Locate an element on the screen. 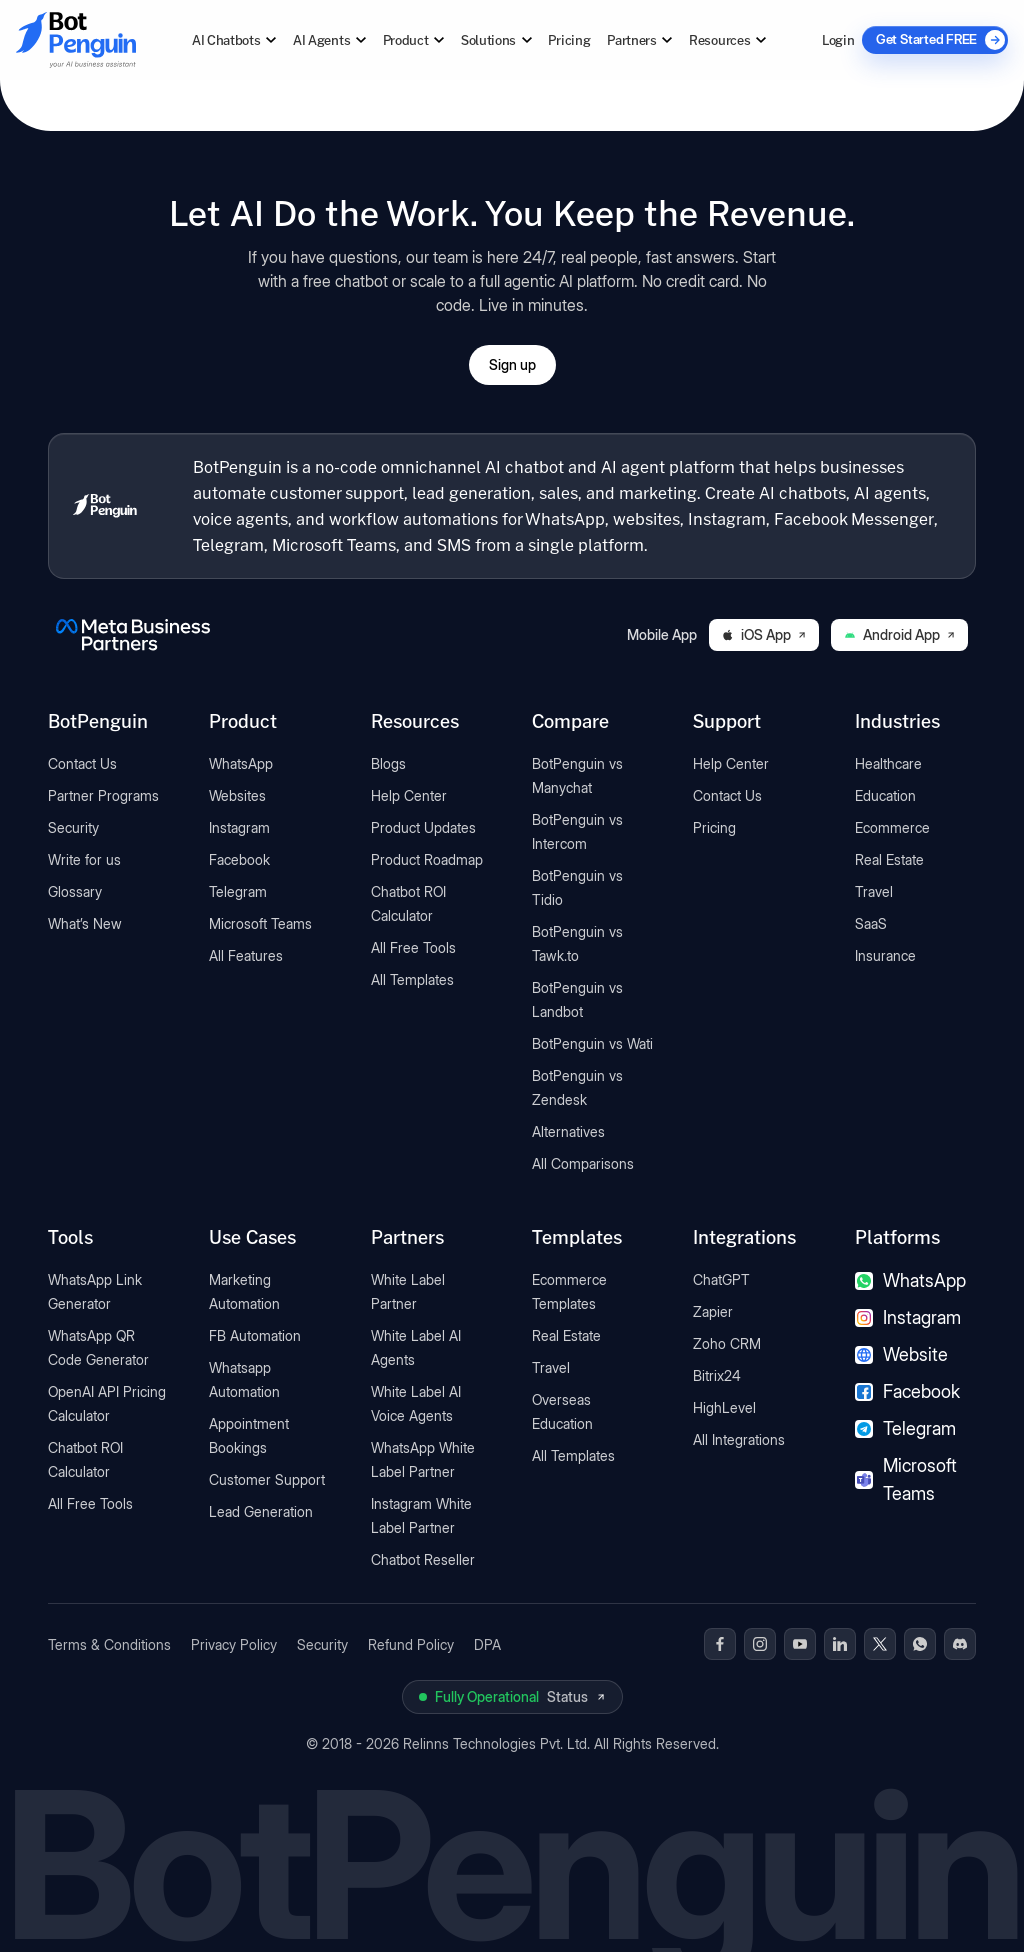 The image size is (1024, 1952). Healthcare is located at coordinates (888, 763).